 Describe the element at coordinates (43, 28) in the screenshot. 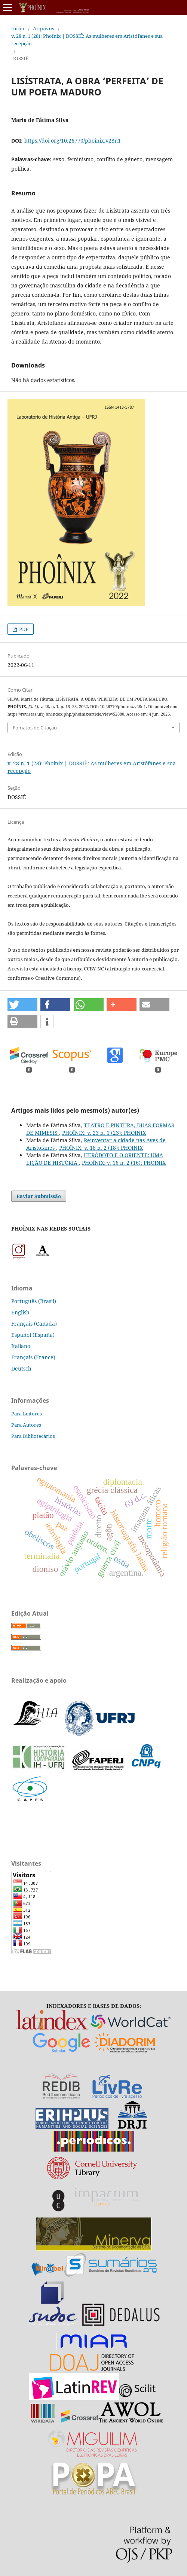

I see `Arquivos` at that location.